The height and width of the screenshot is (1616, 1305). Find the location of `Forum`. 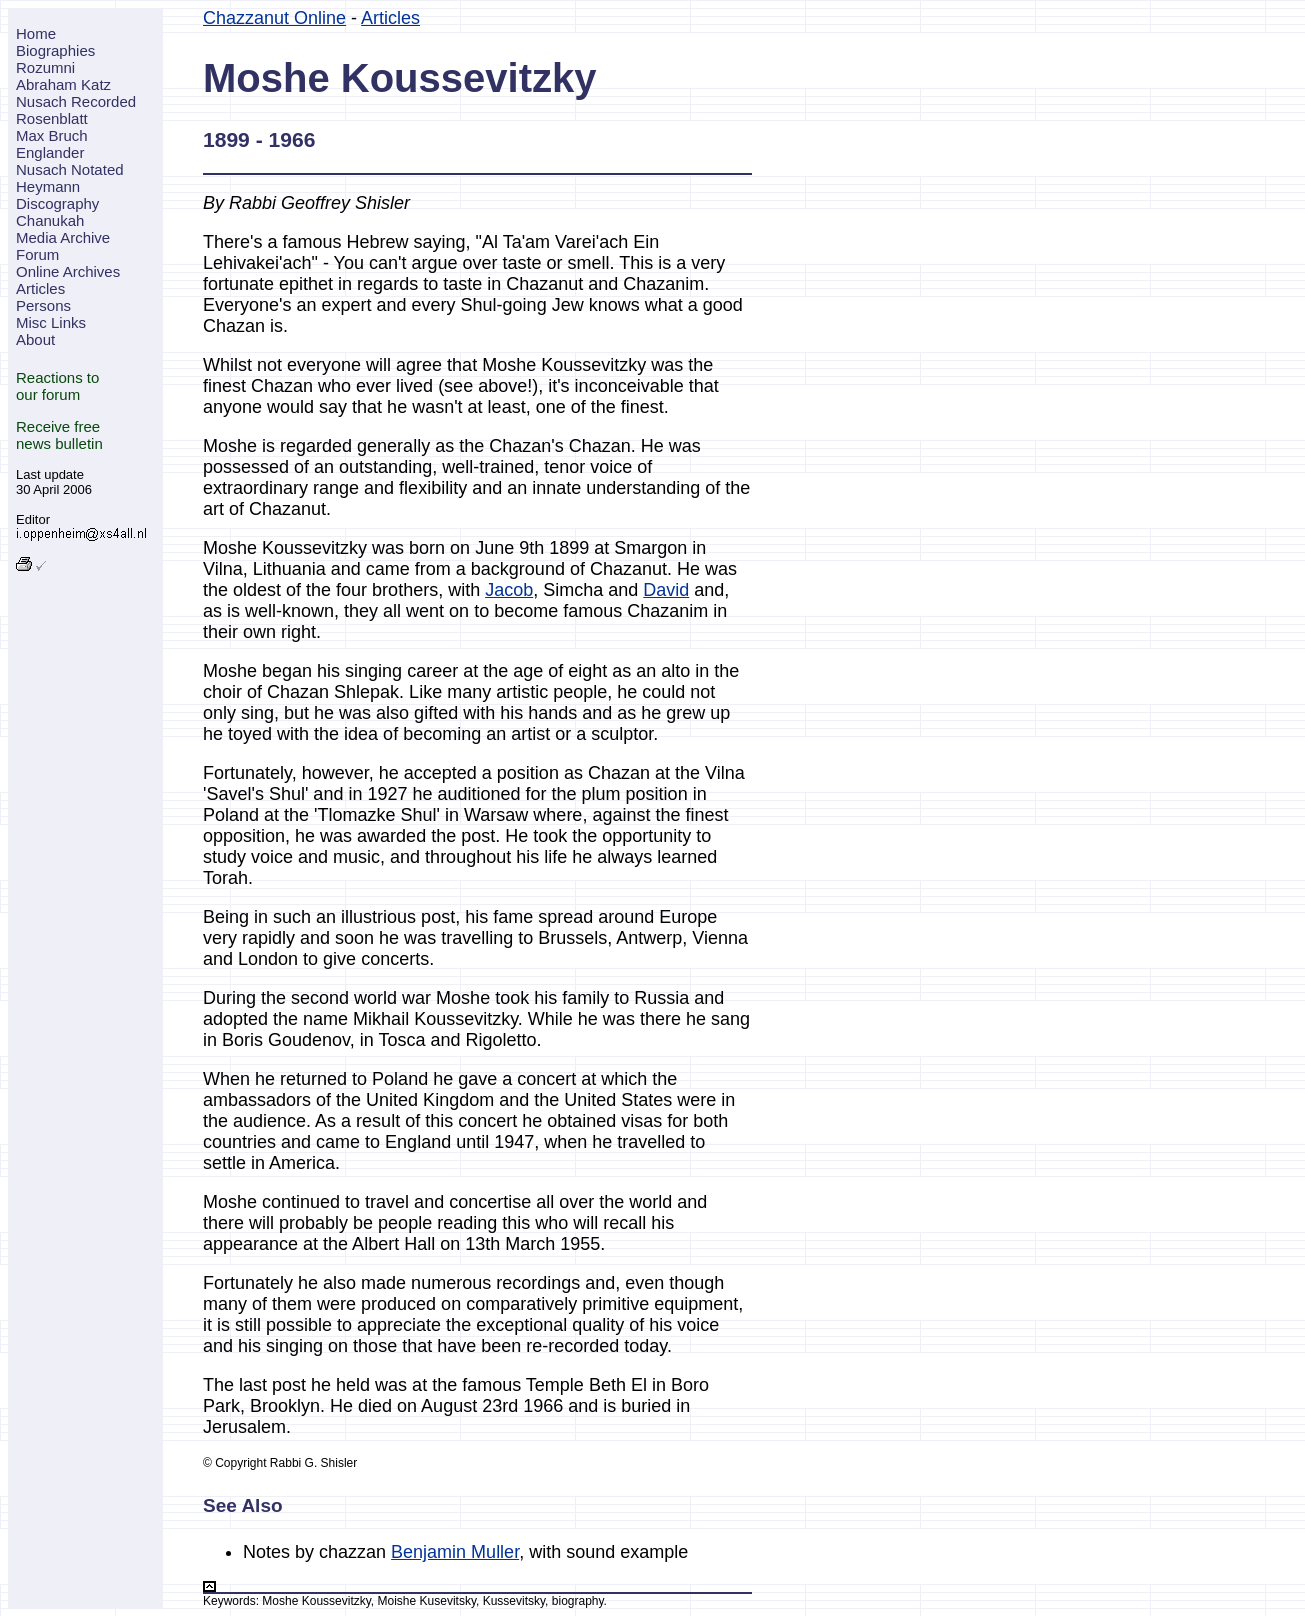

Forum is located at coordinates (37, 254).